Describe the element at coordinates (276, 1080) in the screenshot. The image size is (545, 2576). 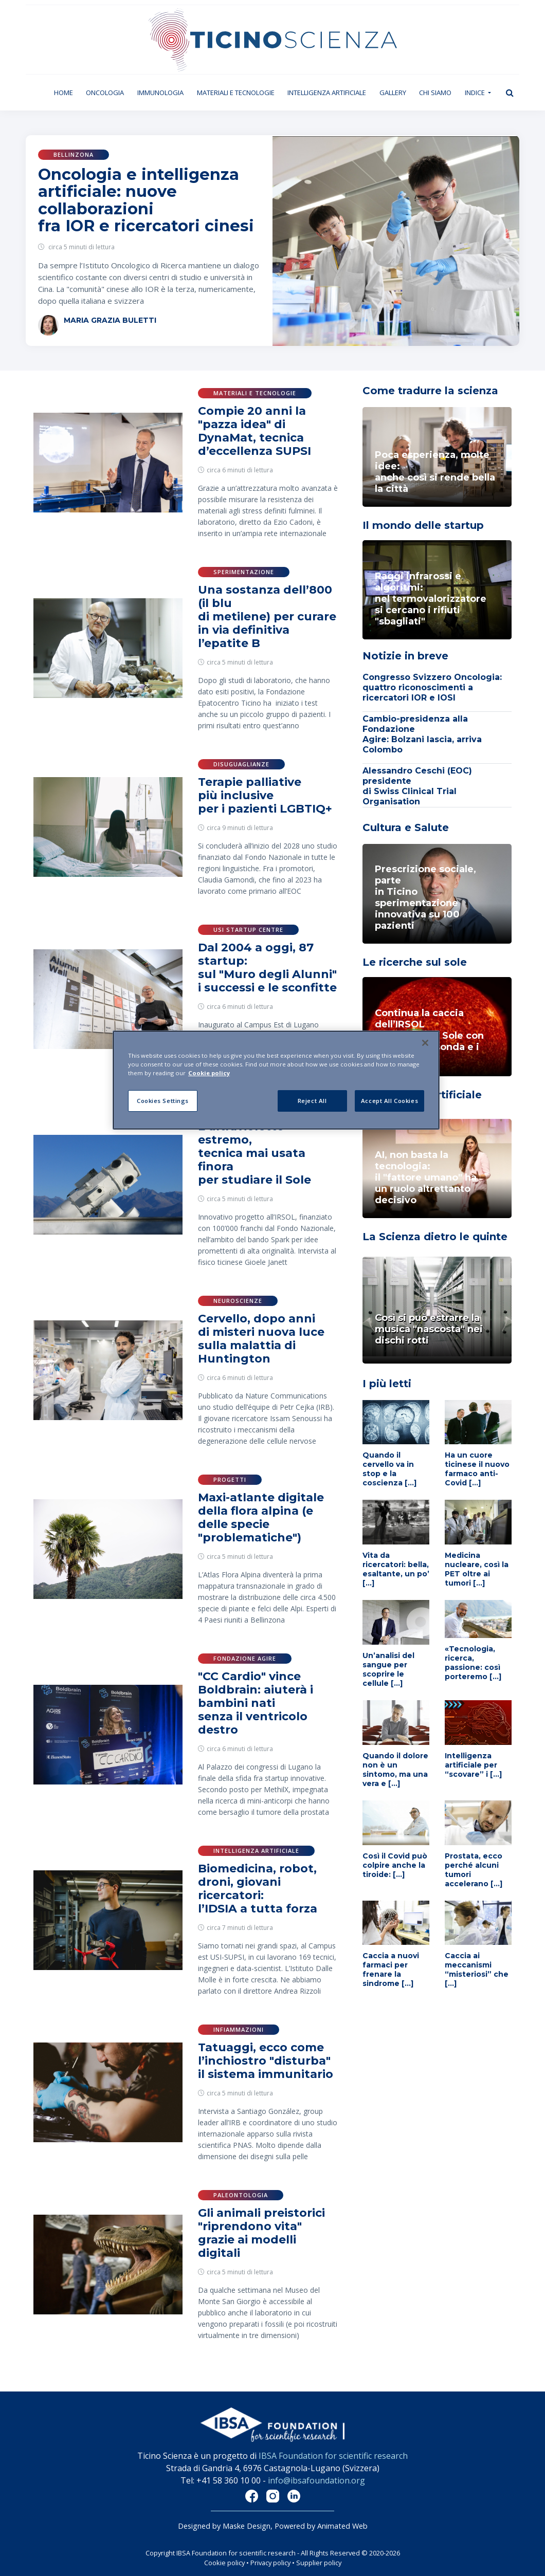
I see `[region]` at that location.